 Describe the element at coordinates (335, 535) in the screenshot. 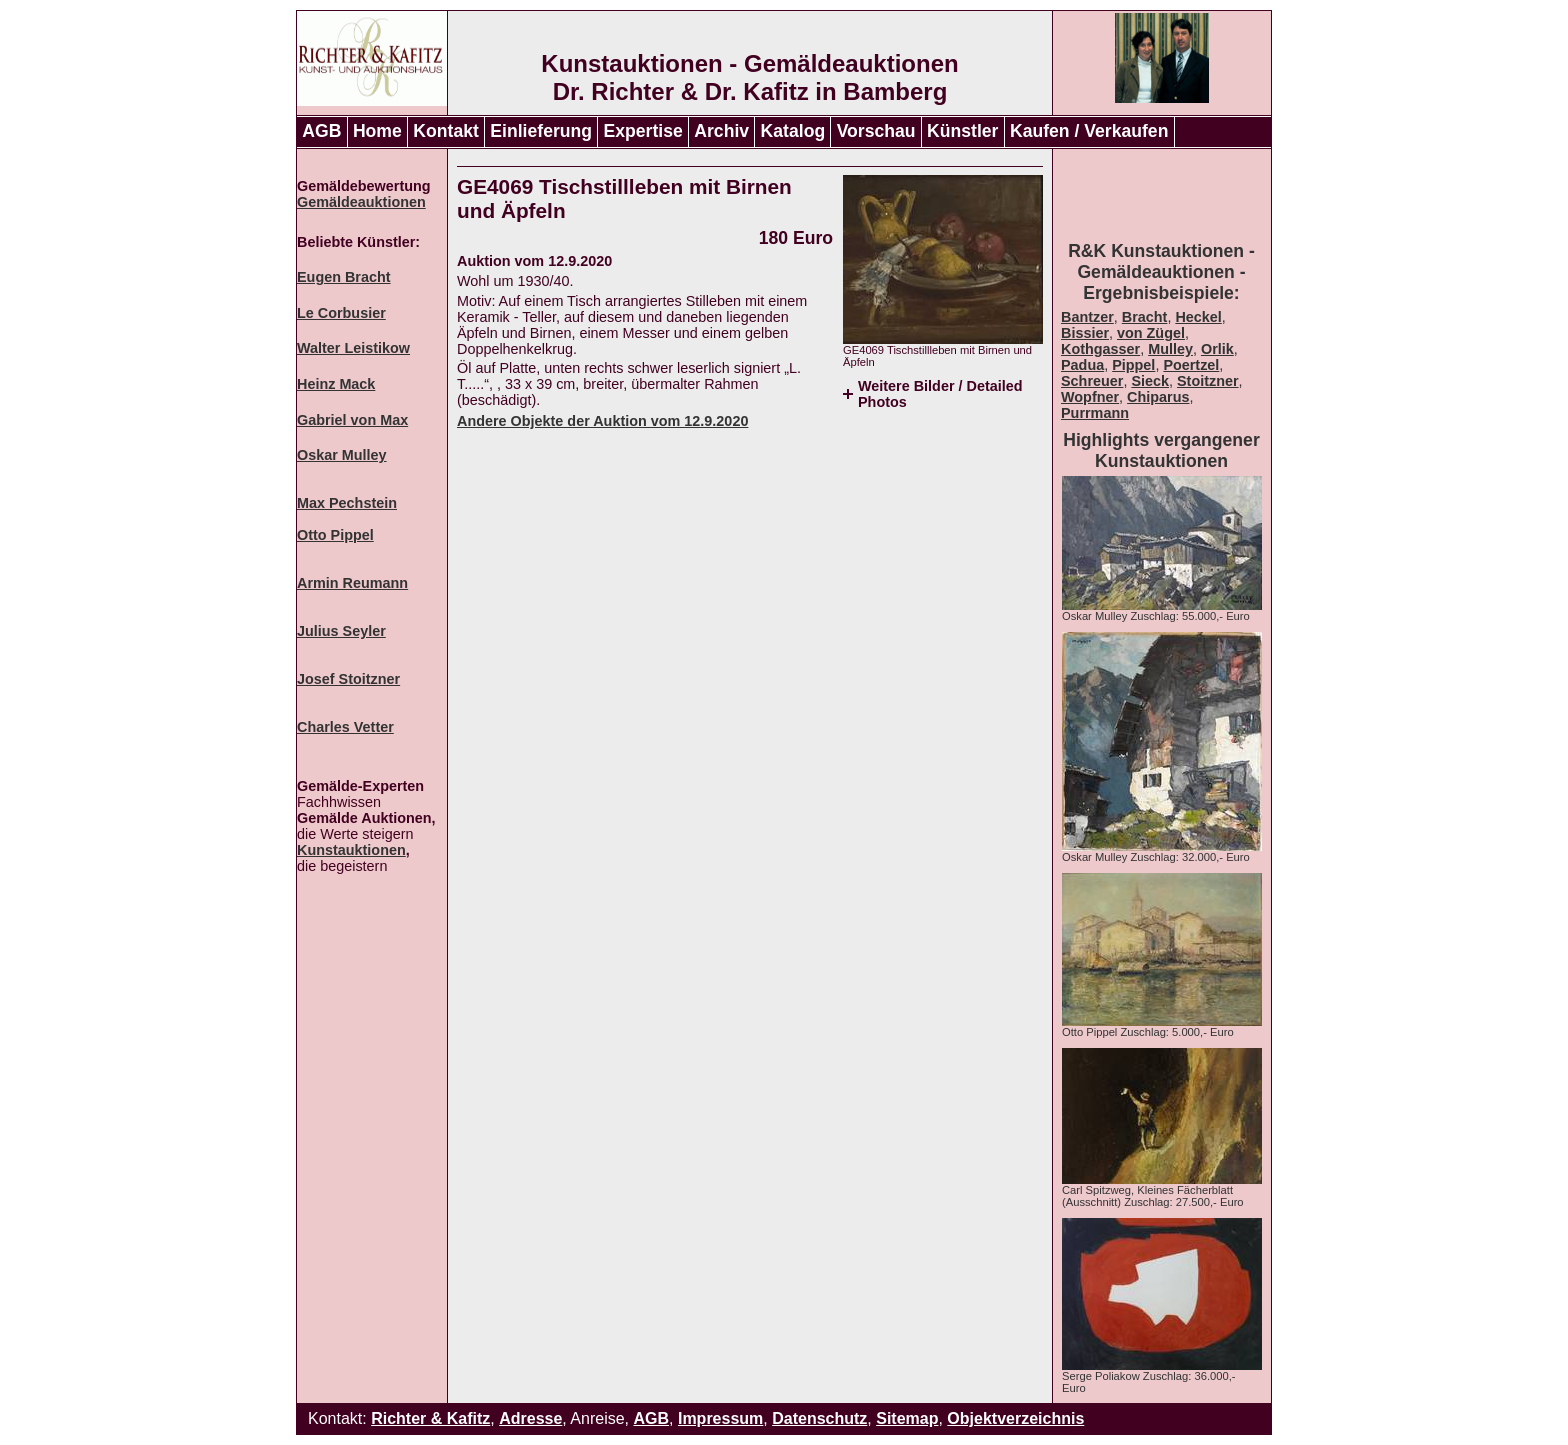

I see `Otto Pippel` at that location.